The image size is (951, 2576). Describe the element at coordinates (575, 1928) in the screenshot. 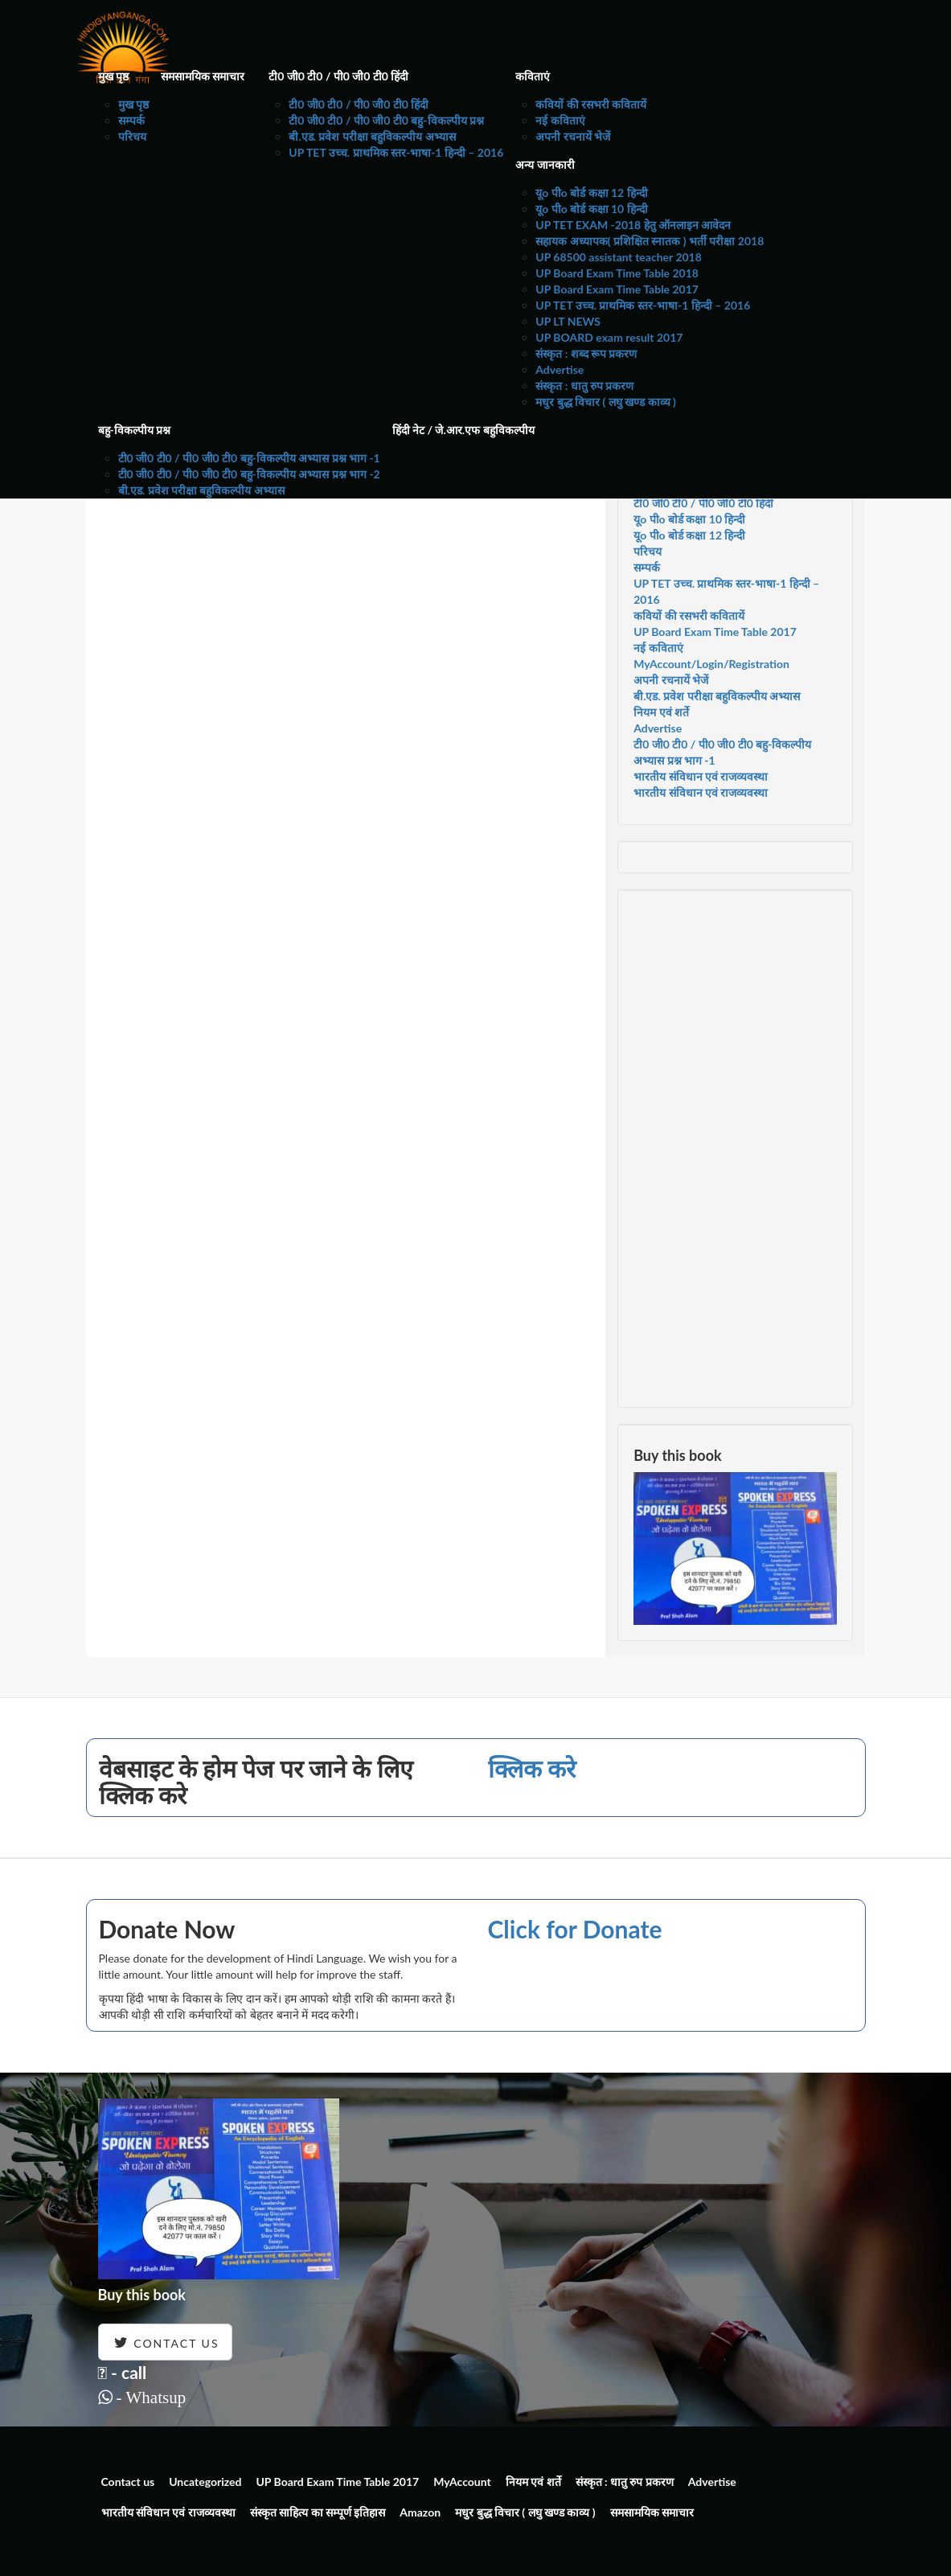

I see `Click for Donate` at that location.